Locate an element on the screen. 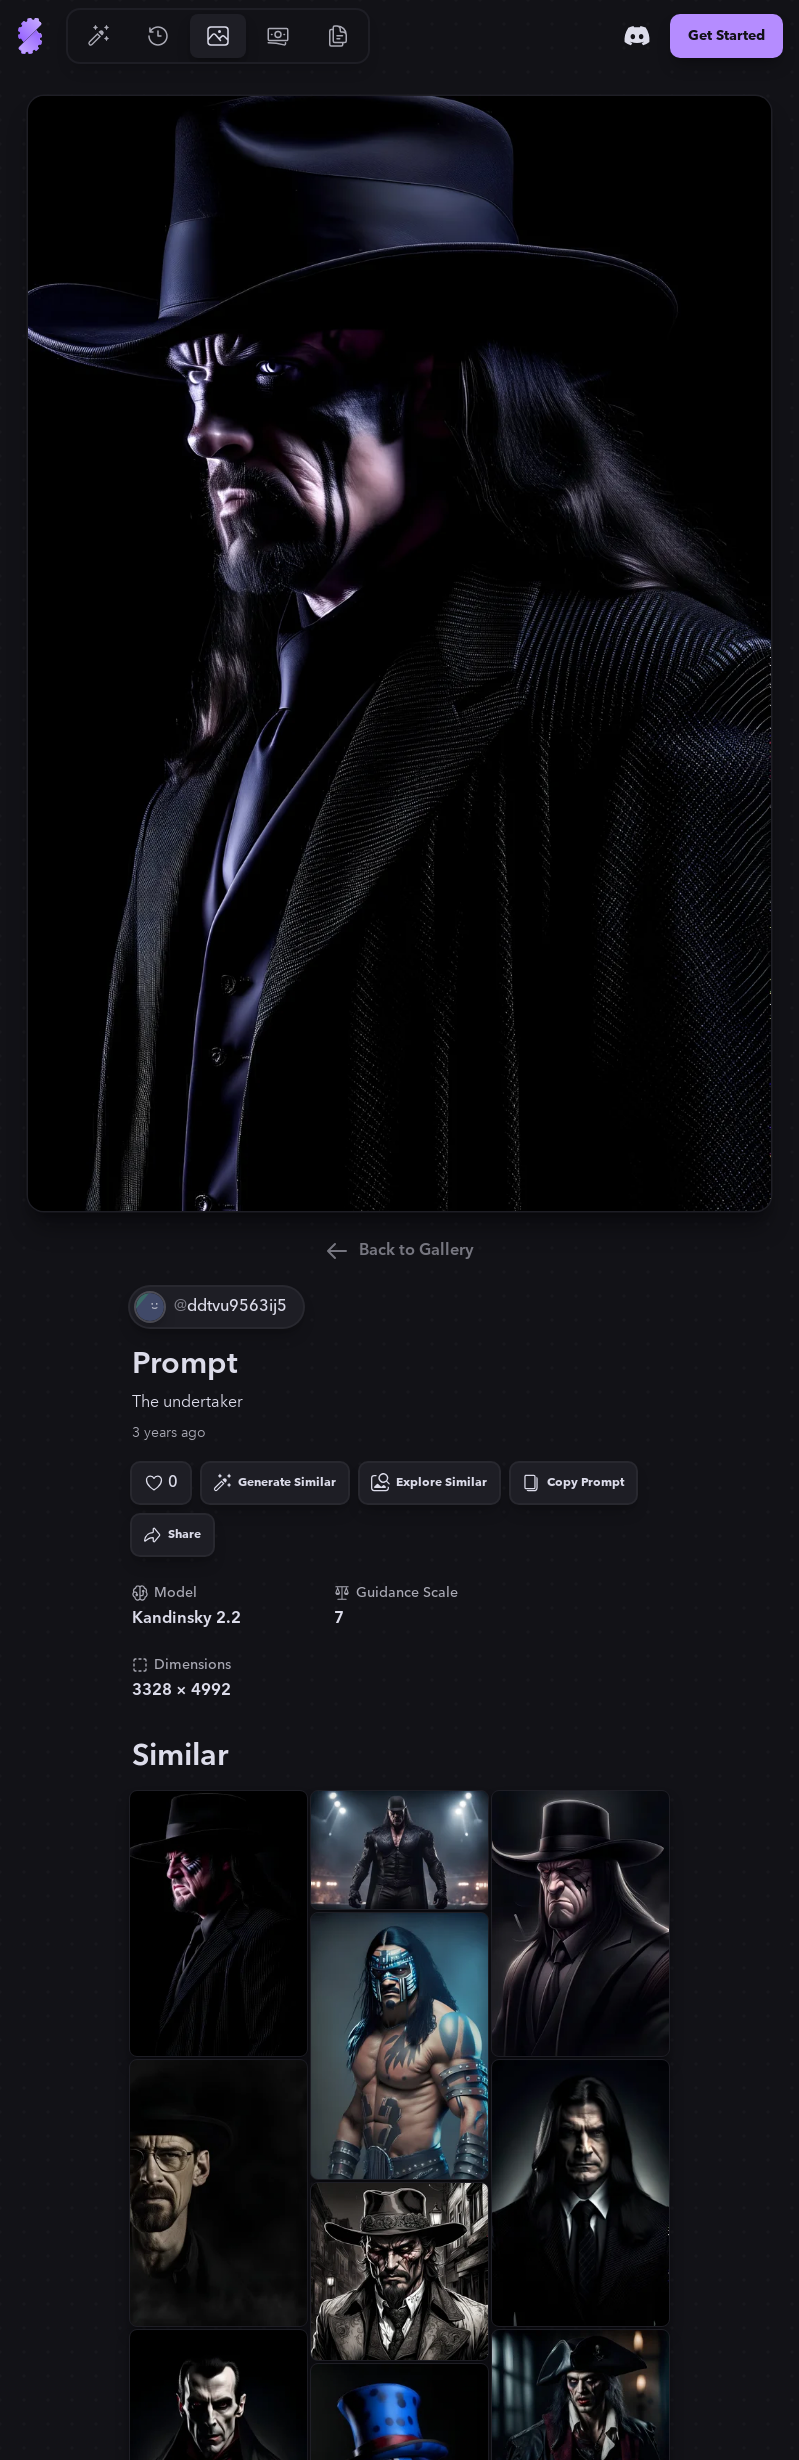 The image size is (799, 2460). [Discord] is located at coordinates (637, 36).